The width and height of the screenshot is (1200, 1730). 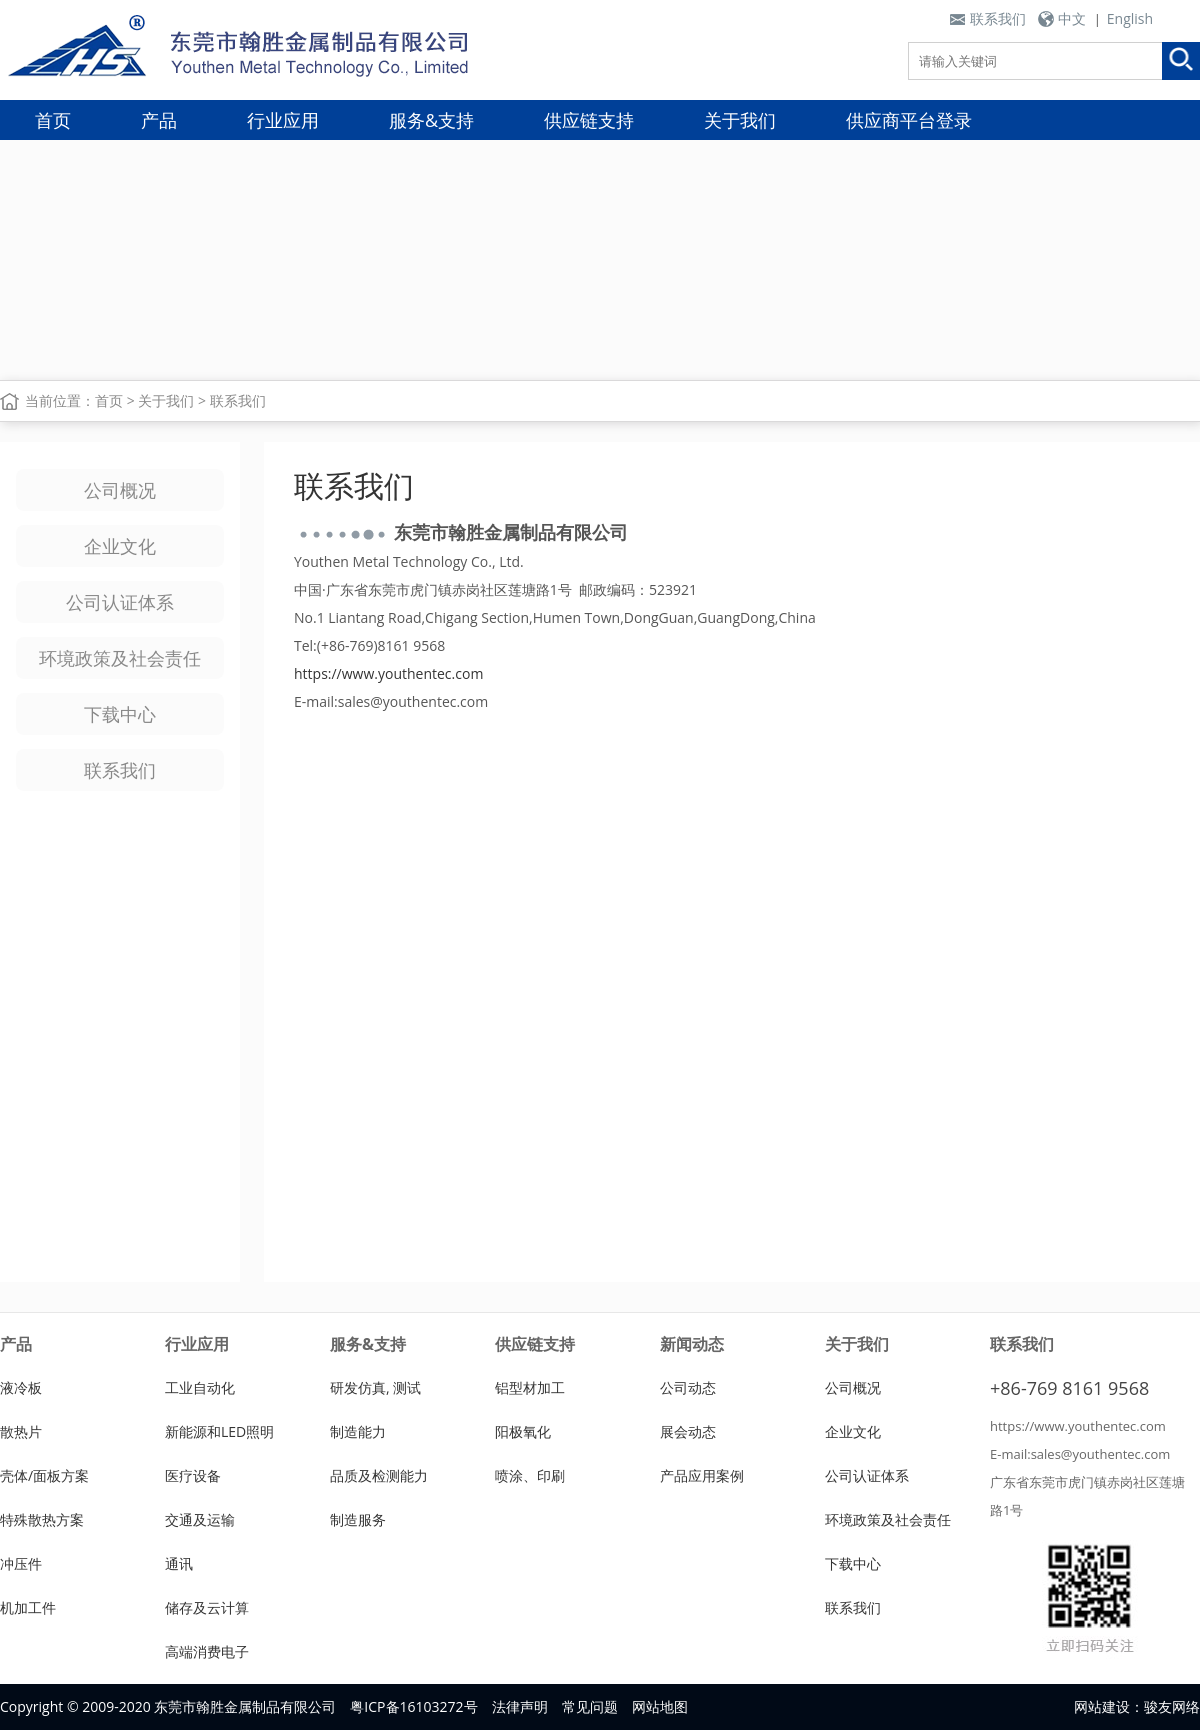 I want to click on 壳体/面板方案, so click(x=44, y=1475).